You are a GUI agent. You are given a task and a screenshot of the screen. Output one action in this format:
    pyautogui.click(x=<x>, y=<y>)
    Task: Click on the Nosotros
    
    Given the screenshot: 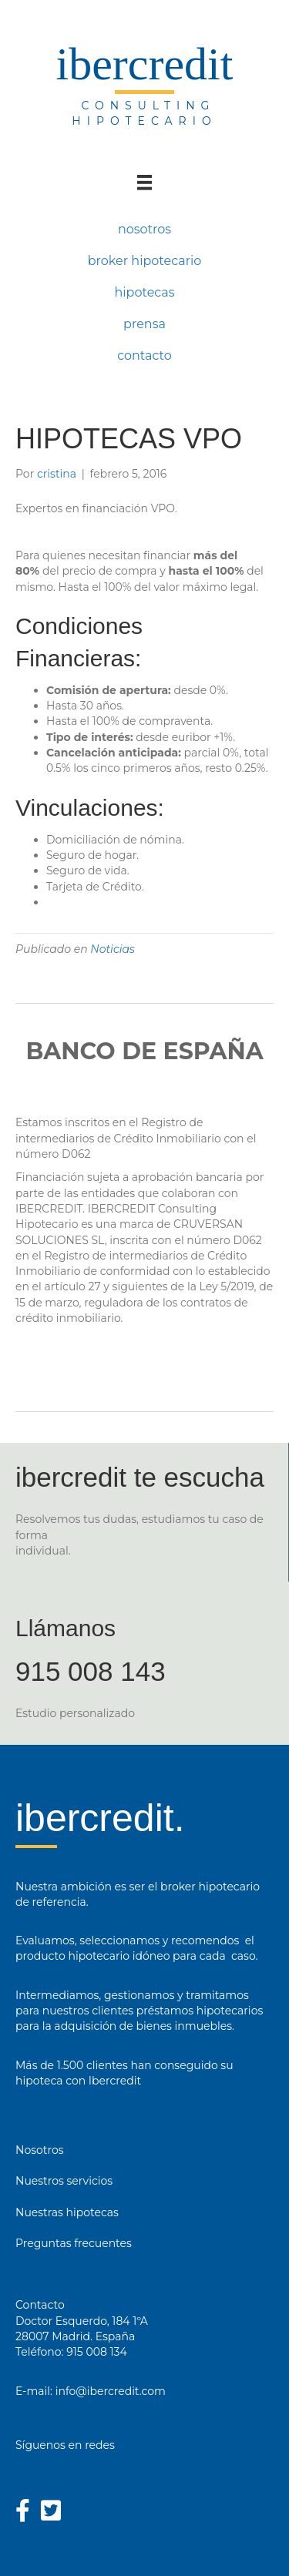 What is the action you would take?
    pyautogui.click(x=39, y=2150)
    